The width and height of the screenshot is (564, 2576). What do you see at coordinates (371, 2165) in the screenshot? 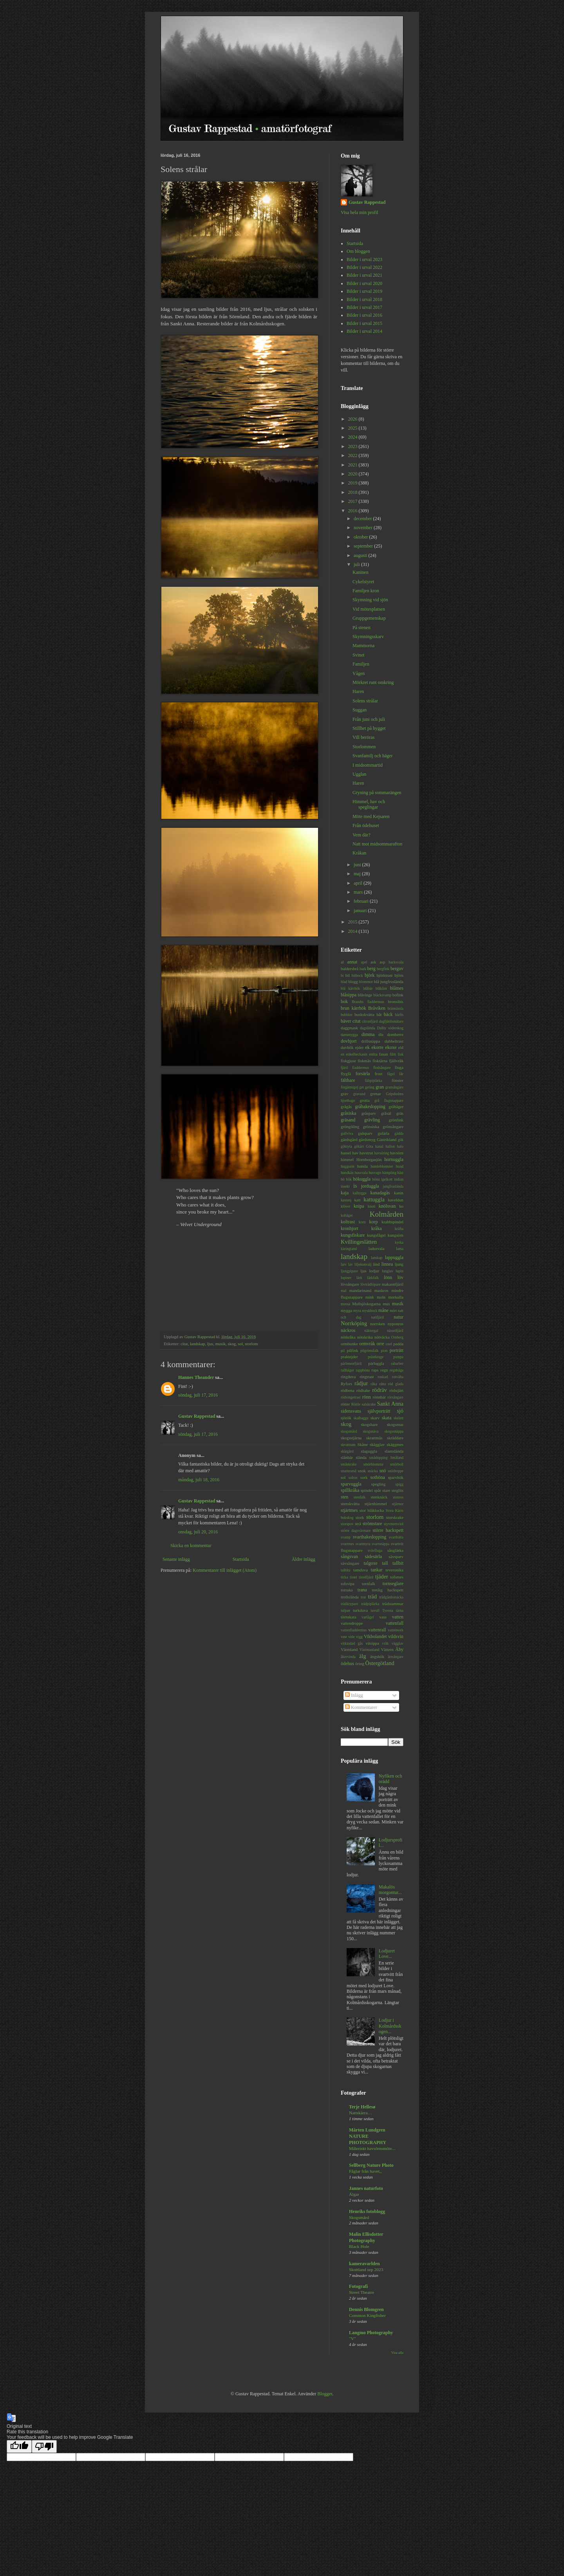
I see `Sellberg Nature Photo` at bounding box center [371, 2165].